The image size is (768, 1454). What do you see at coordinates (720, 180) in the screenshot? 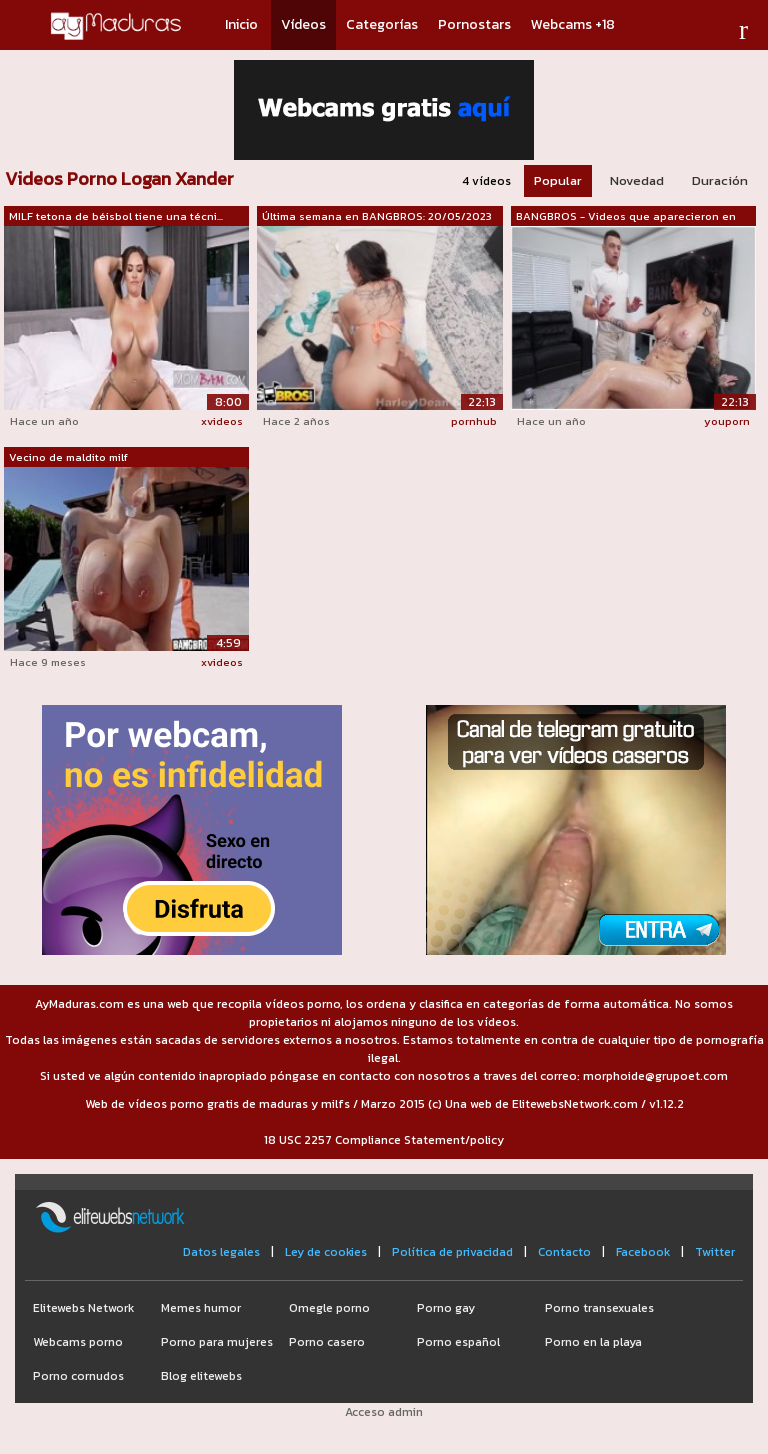
I see `Duración` at bounding box center [720, 180].